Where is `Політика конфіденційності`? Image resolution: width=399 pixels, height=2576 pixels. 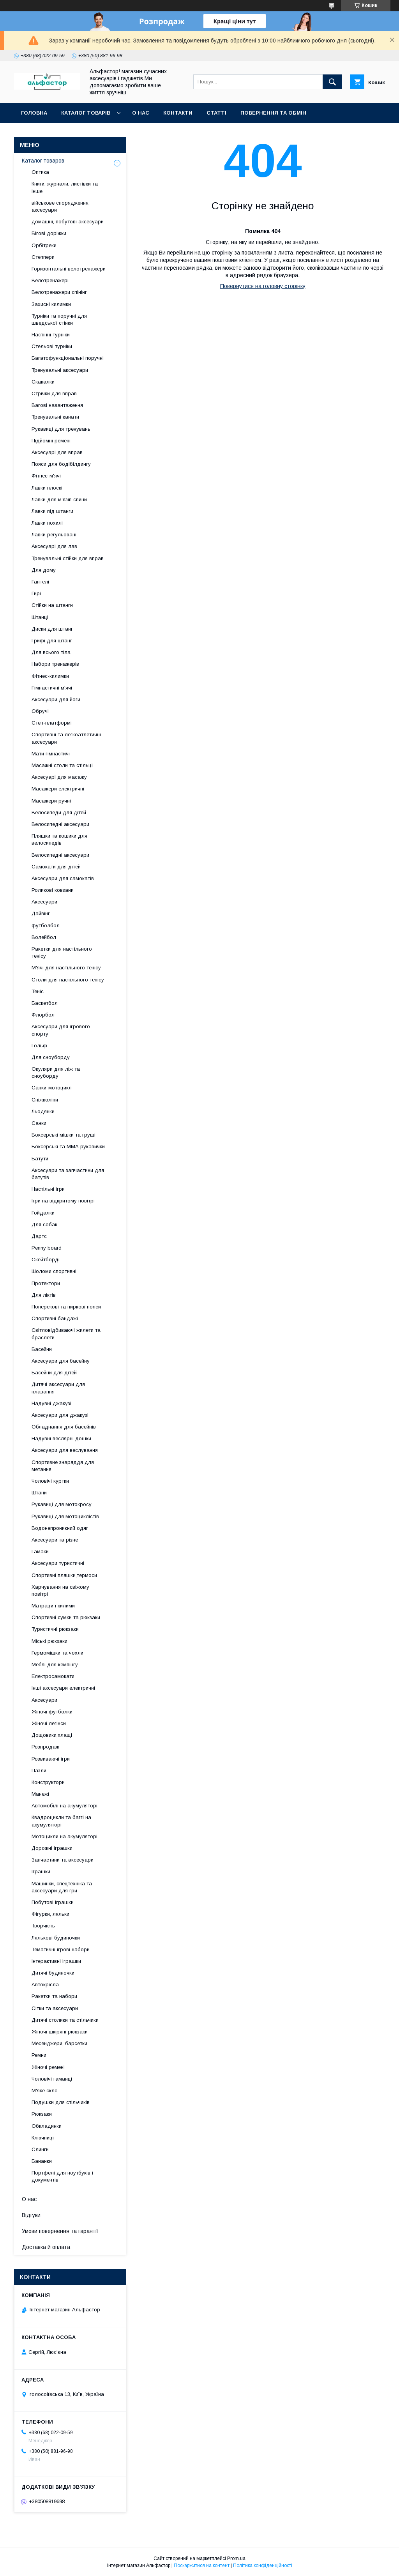 Політика конфіденційності is located at coordinates (262, 2565).